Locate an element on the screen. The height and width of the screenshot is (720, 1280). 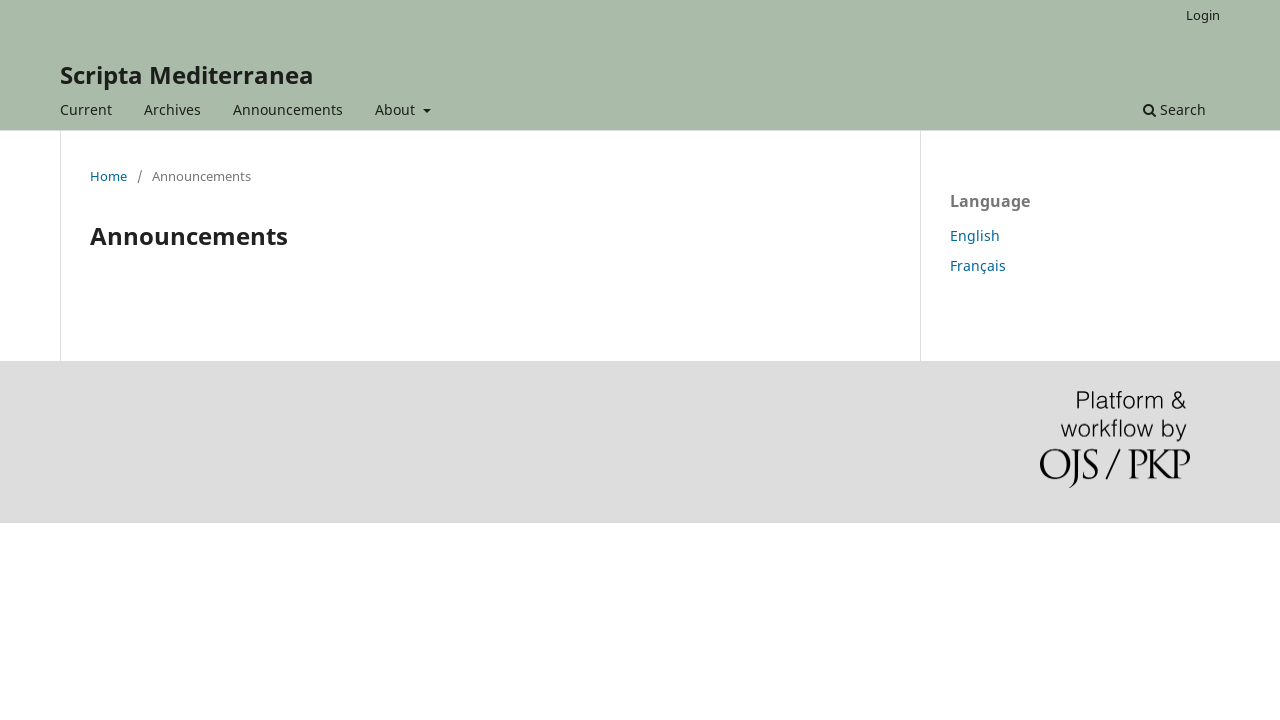
Search is located at coordinates (1174, 109).